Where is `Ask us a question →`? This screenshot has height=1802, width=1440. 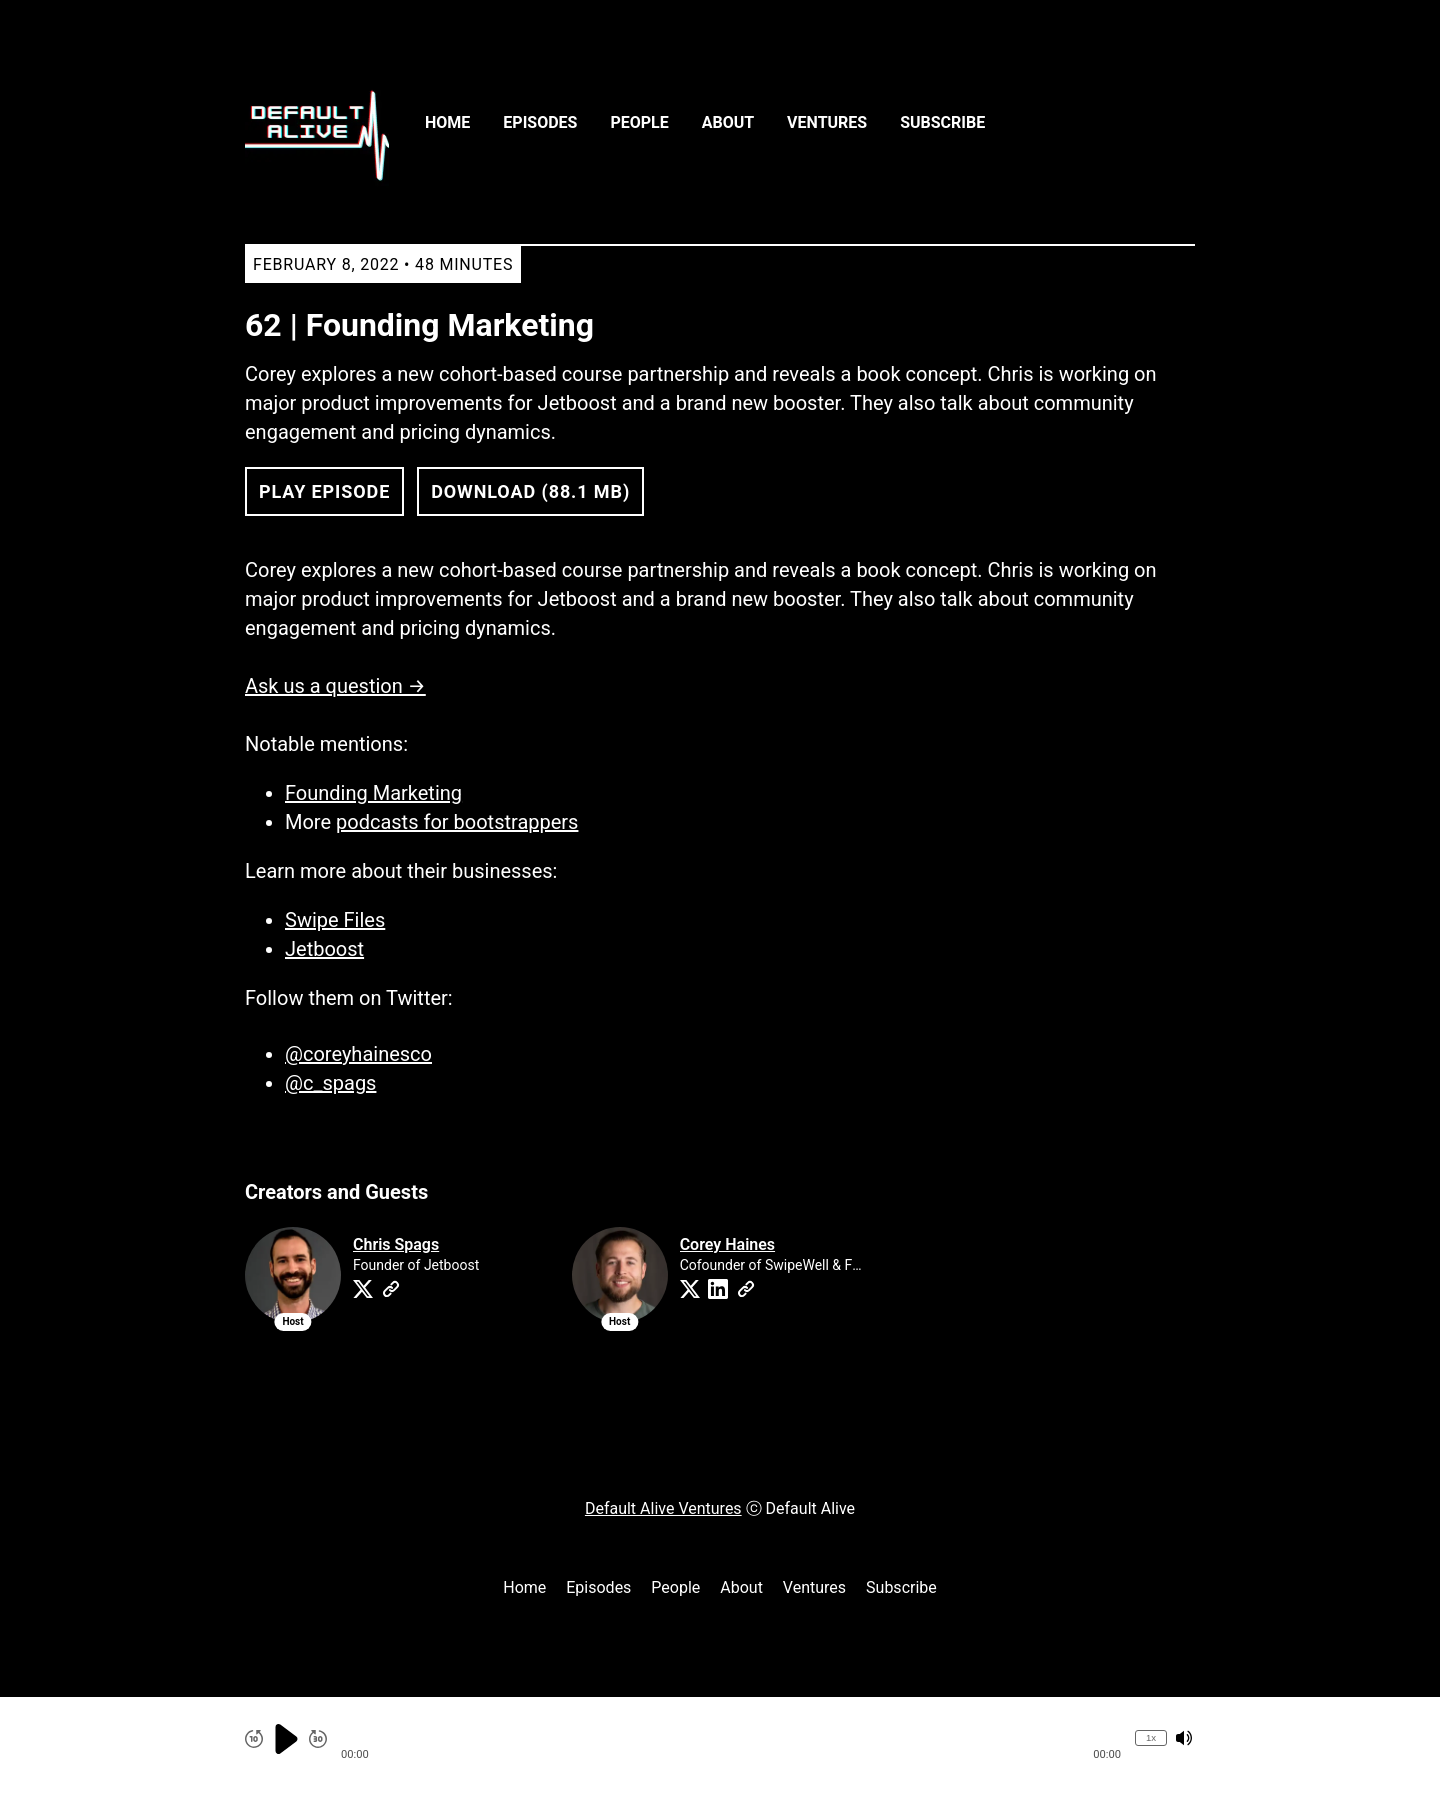
Ask us a question → is located at coordinates (335, 686).